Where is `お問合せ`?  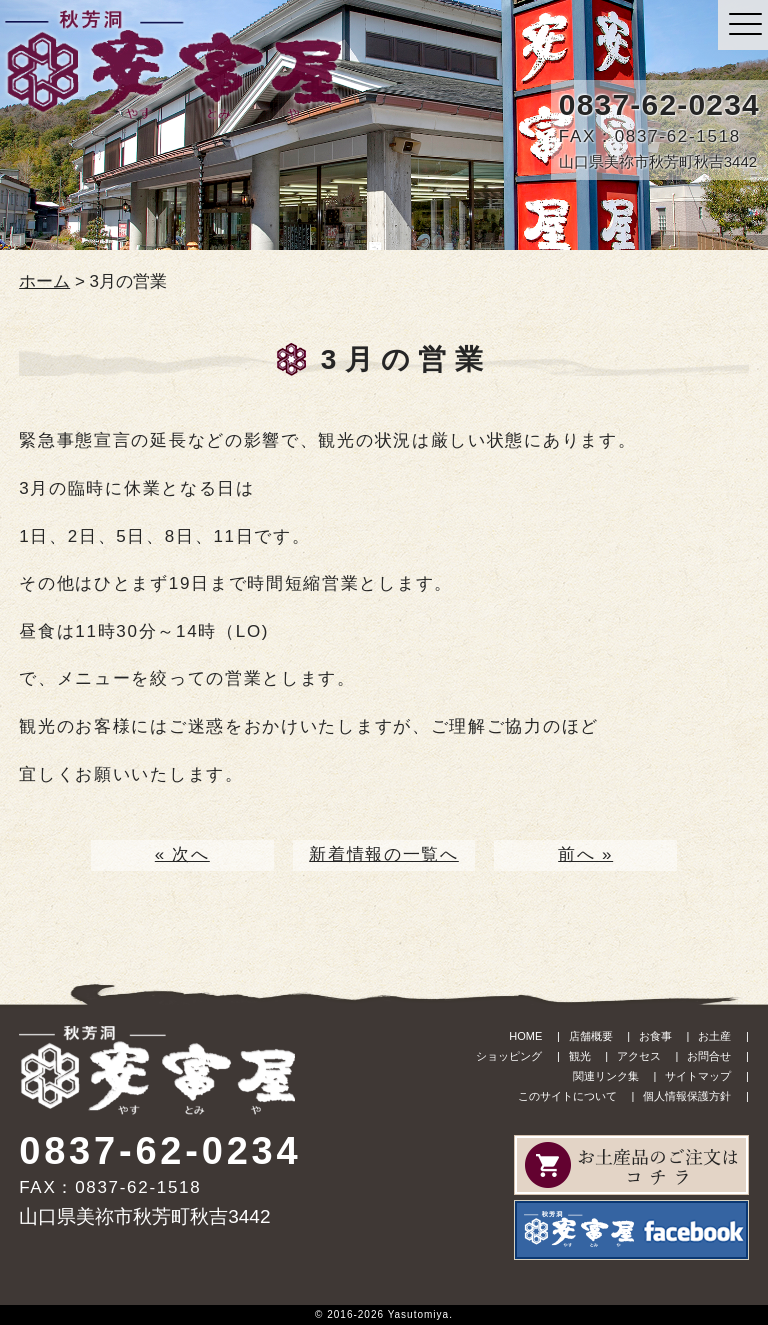
お問合せ is located at coordinates (709, 1056).